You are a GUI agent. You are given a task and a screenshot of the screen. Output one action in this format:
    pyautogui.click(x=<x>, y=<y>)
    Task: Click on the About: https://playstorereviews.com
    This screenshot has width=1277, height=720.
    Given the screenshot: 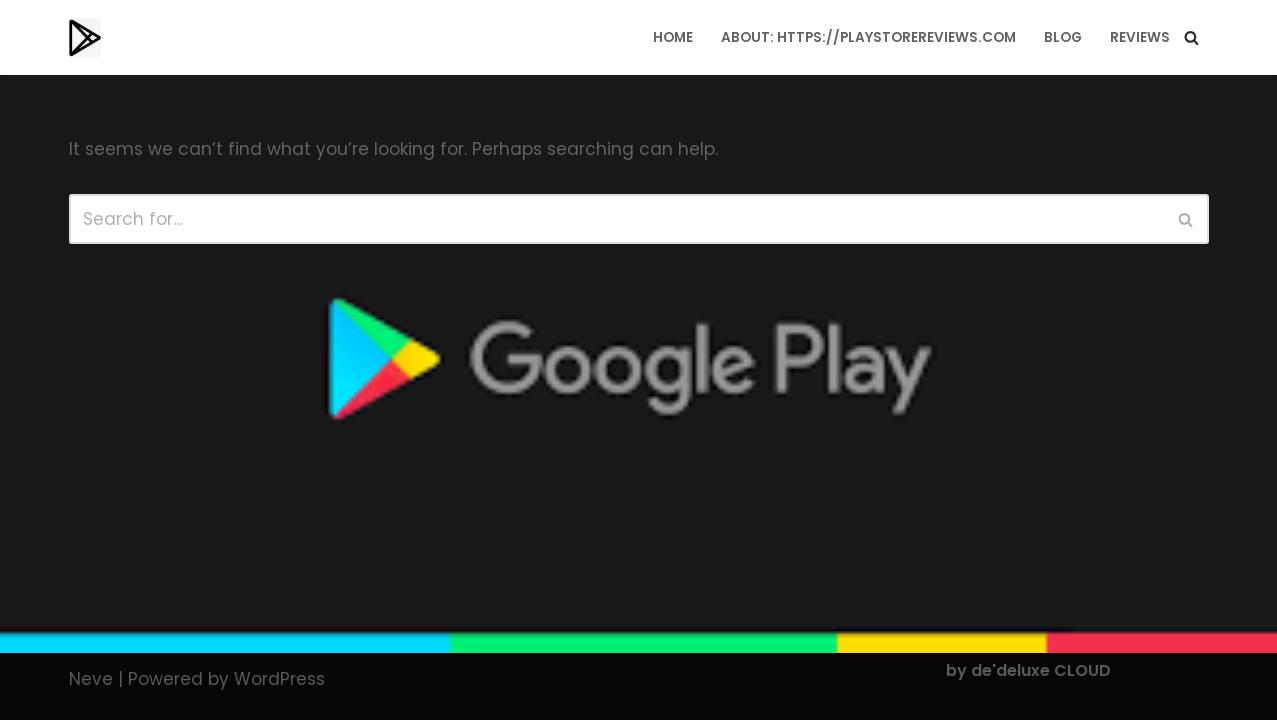 What is the action you would take?
    pyautogui.click(x=868, y=37)
    